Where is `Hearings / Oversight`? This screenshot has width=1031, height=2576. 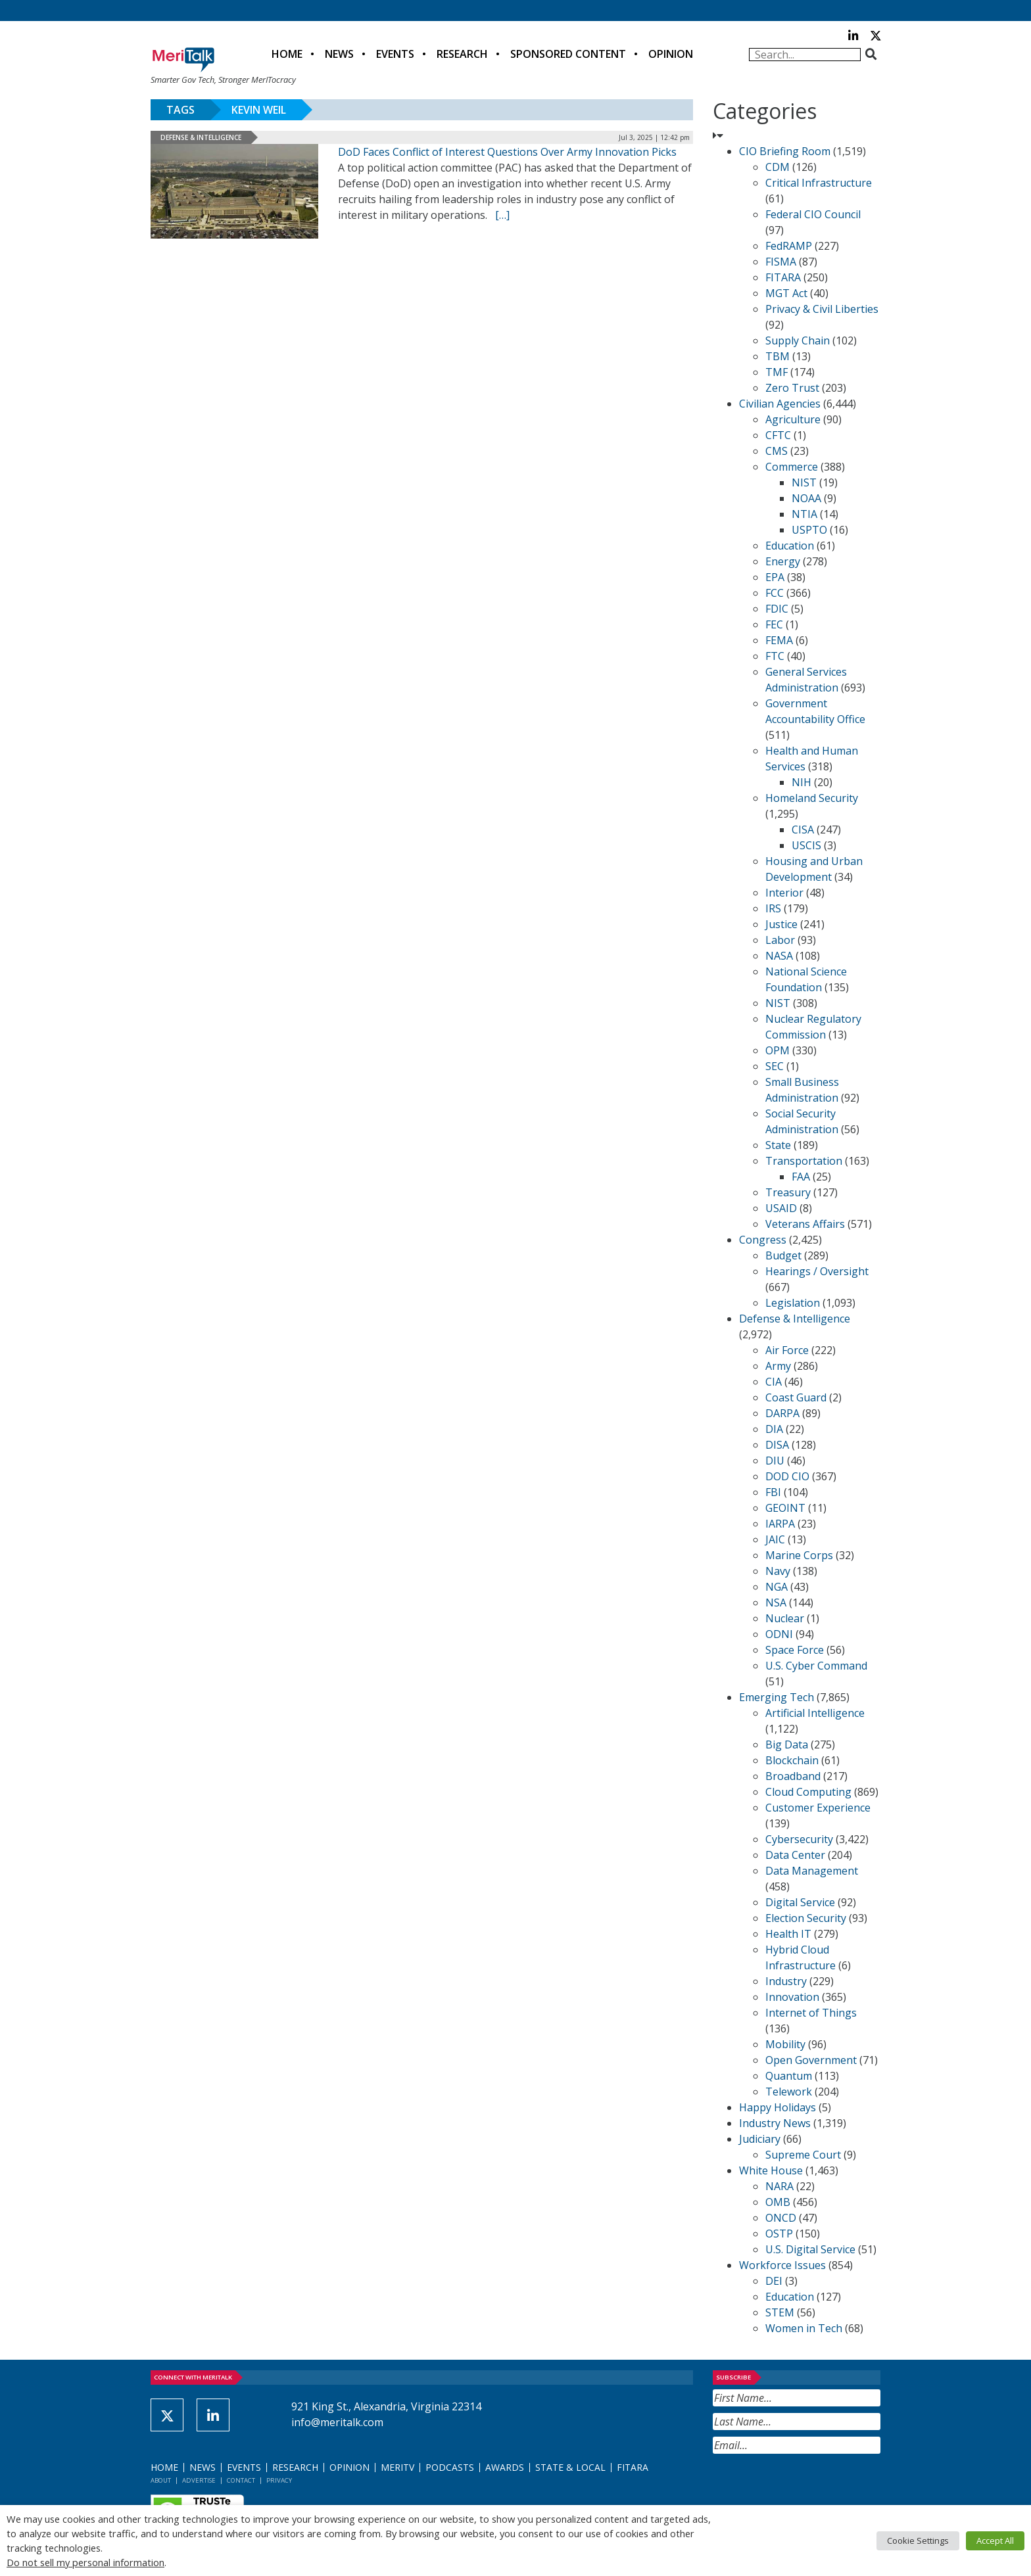
Hearings / Oversight is located at coordinates (817, 1271).